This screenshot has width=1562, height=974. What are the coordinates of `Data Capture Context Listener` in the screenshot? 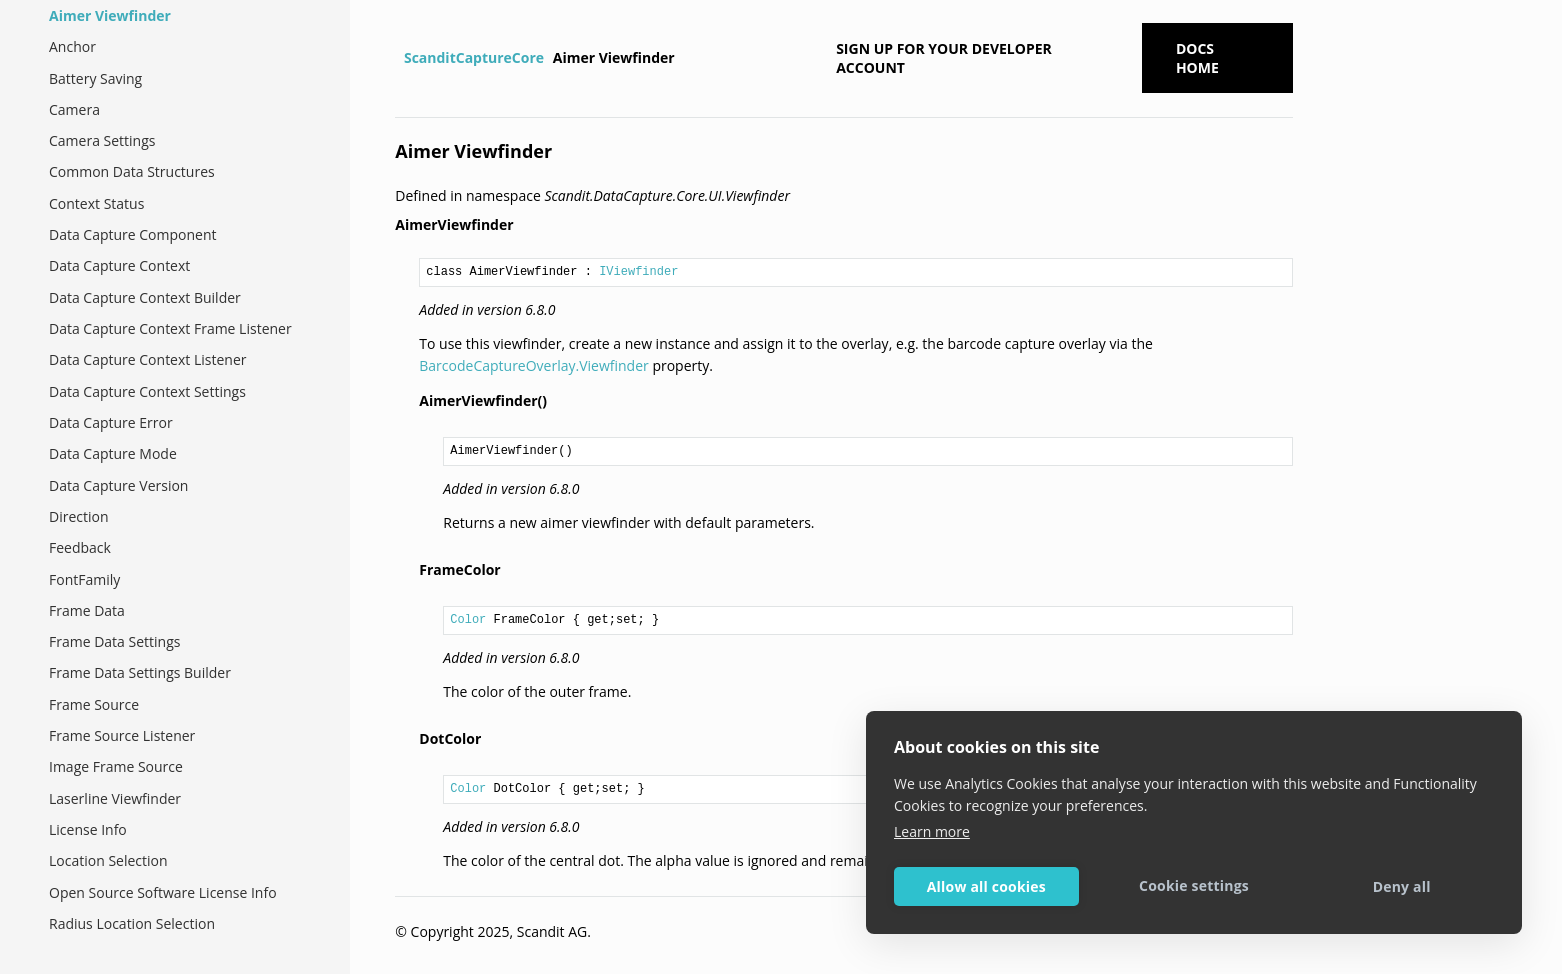 It's located at (147, 359).